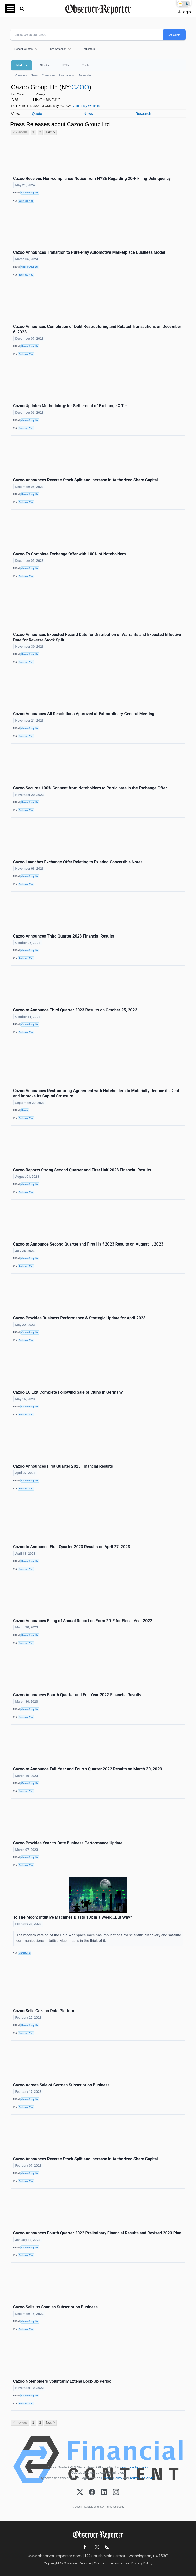 Image resolution: width=196 pixels, height=2576 pixels. Describe the element at coordinates (119, 2563) in the screenshot. I see `Terms of Use` at that location.